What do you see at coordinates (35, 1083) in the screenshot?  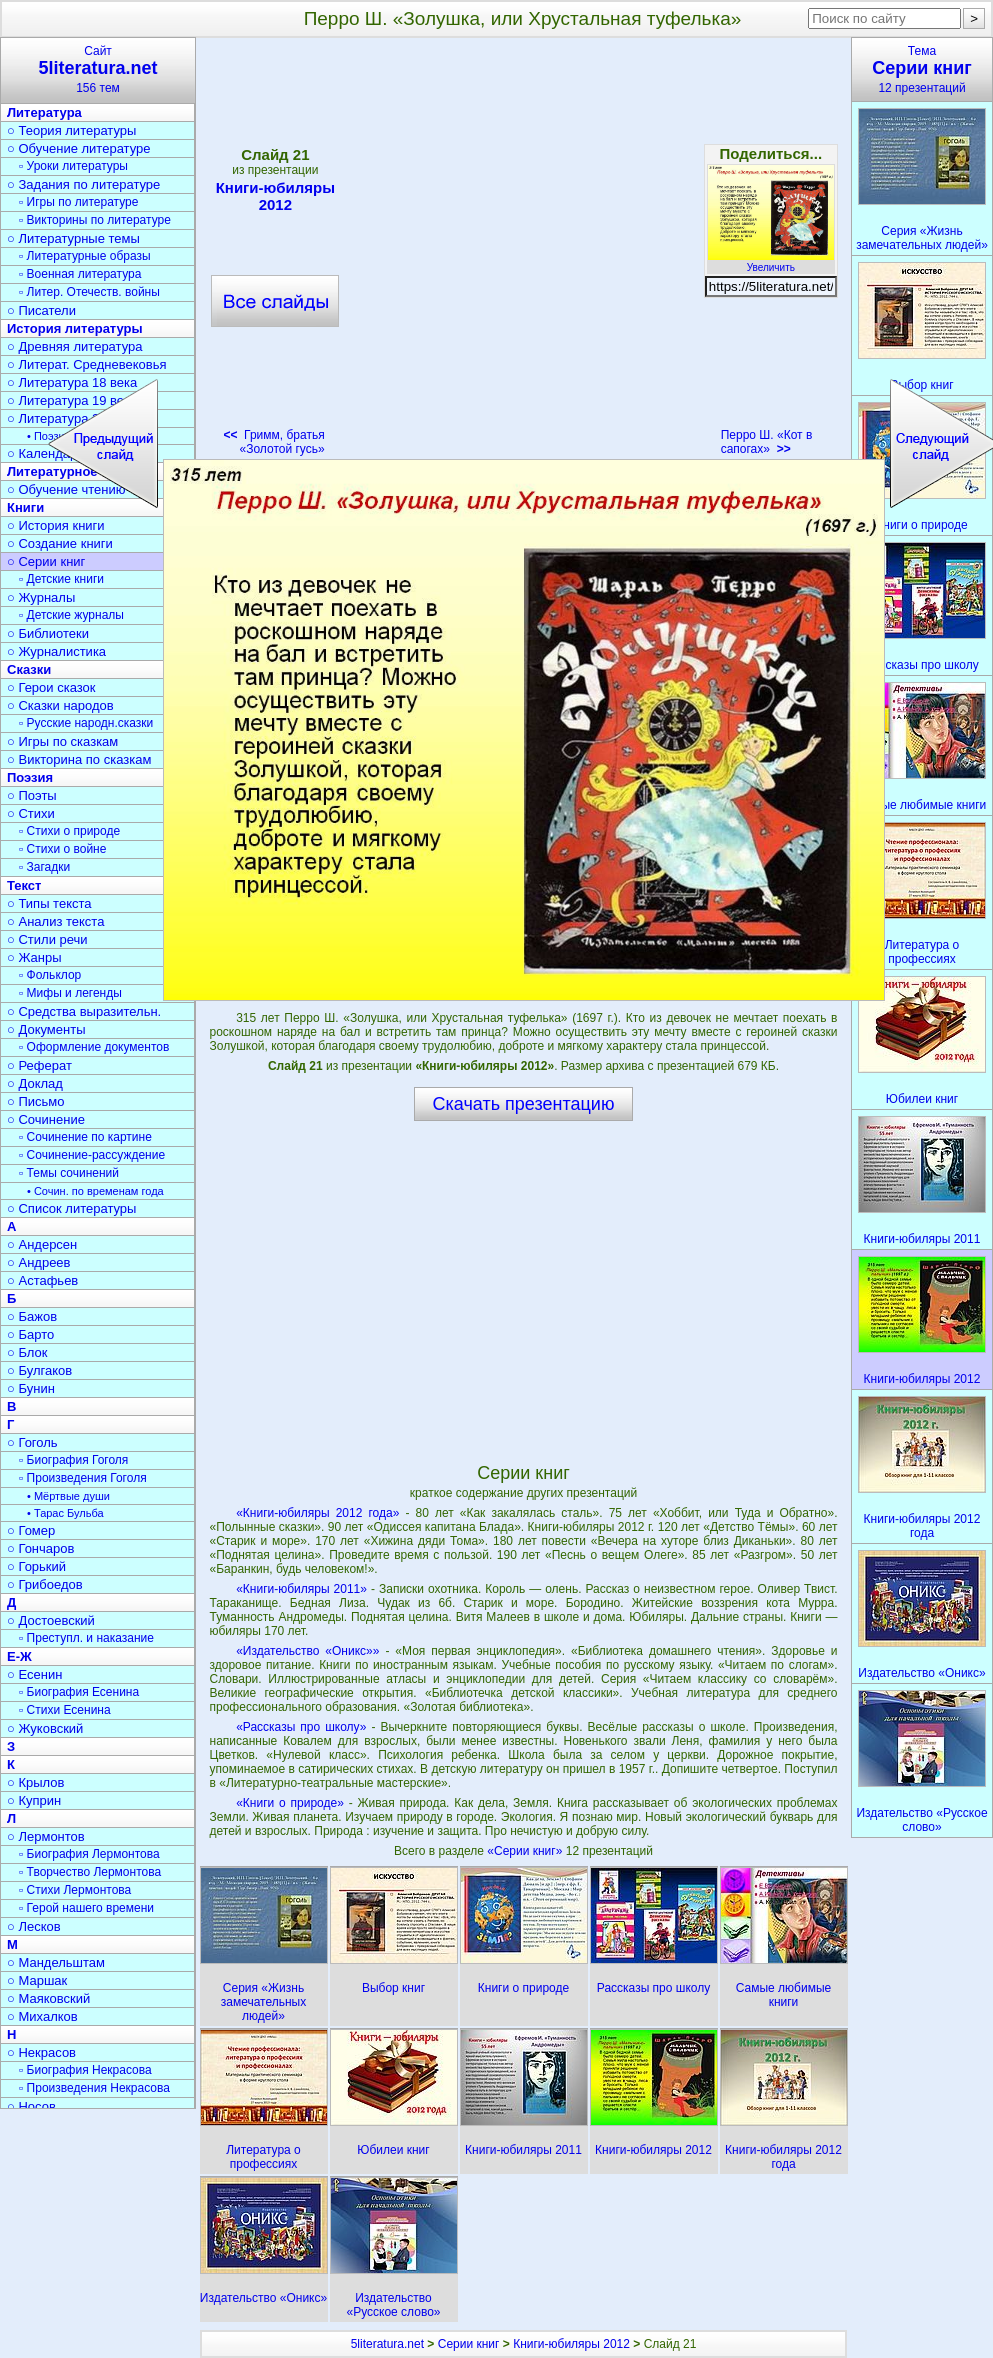 I see `○ Доклад` at bounding box center [35, 1083].